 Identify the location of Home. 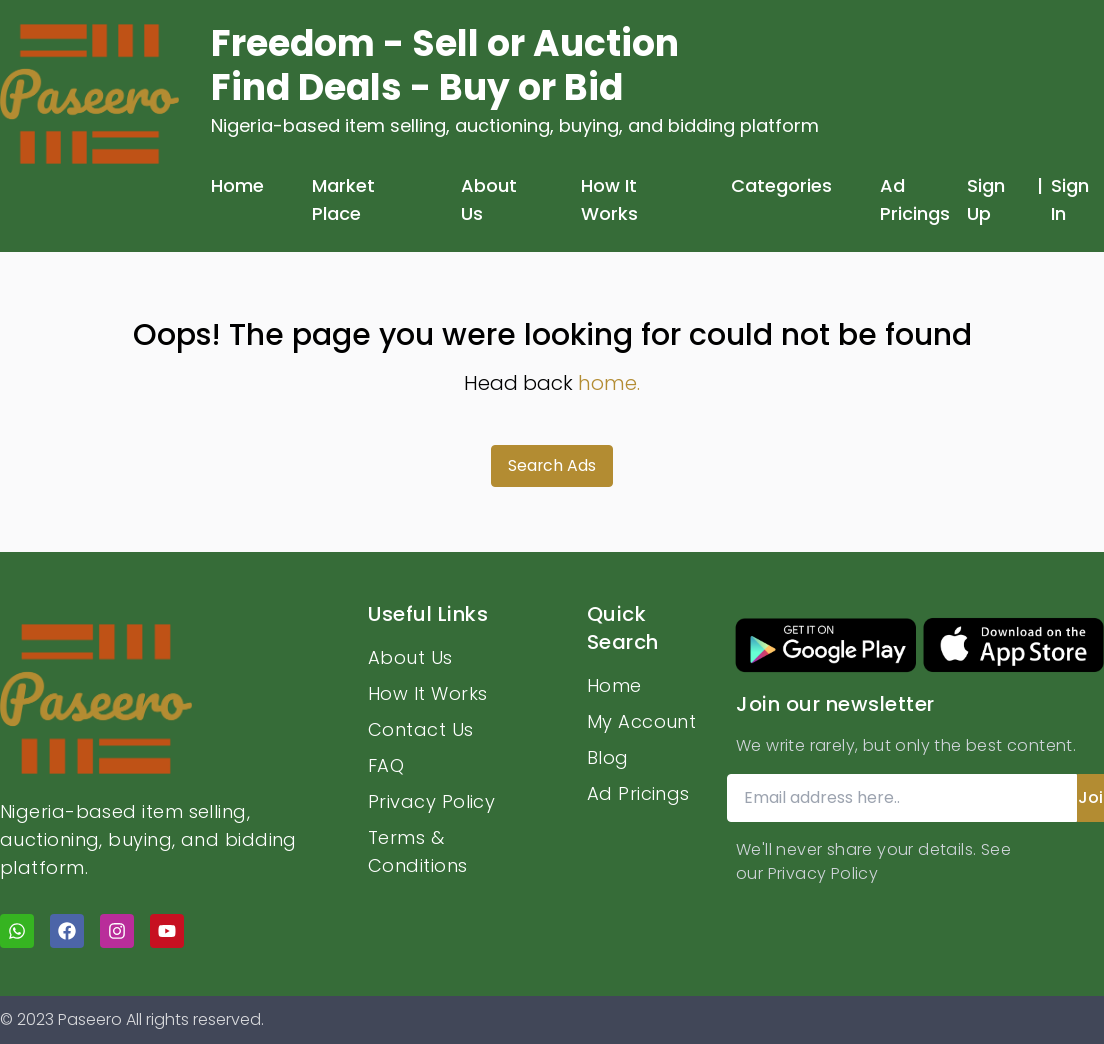
(237, 185).